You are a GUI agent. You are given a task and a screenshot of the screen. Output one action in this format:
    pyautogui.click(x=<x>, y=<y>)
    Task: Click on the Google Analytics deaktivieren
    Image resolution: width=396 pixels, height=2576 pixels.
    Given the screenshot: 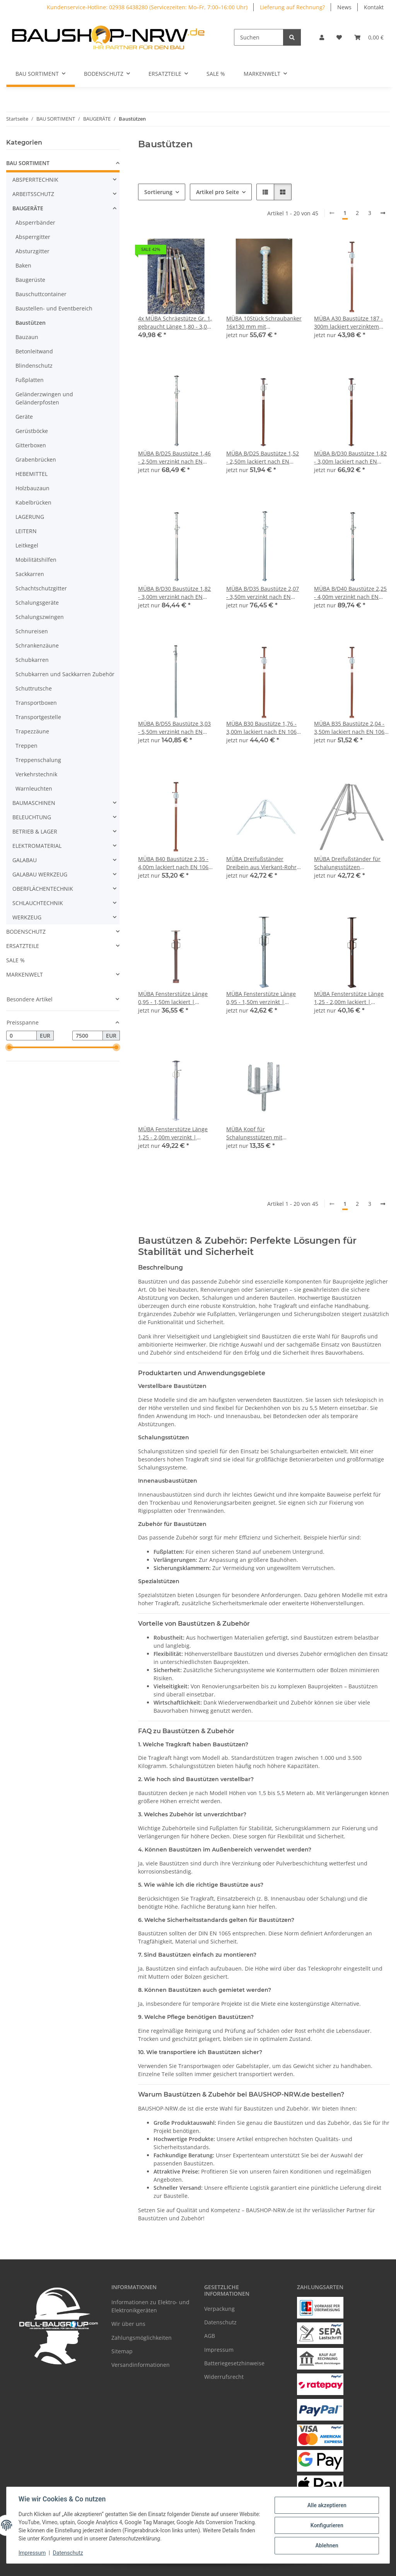 What is the action you would take?
    pyautogui.click(x=139, y=2566)
    